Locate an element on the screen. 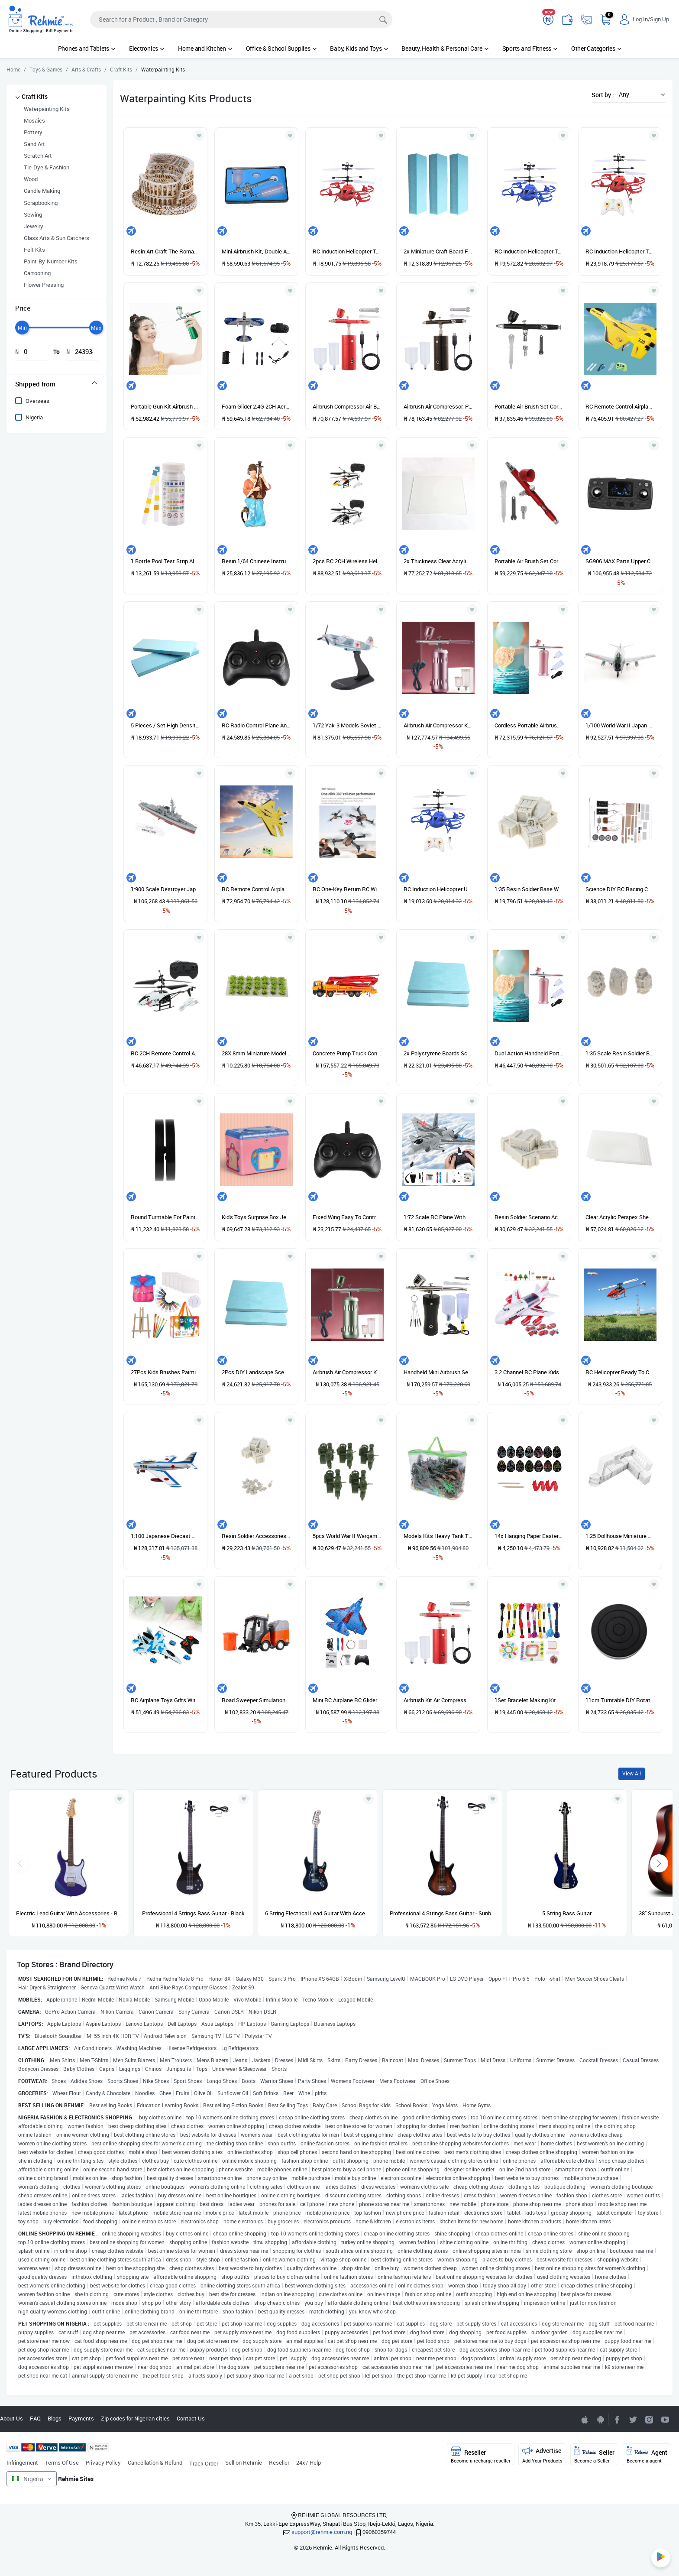  Professional 4 Strings Bass Guitar - Black is located at coordinates (193, 1913).